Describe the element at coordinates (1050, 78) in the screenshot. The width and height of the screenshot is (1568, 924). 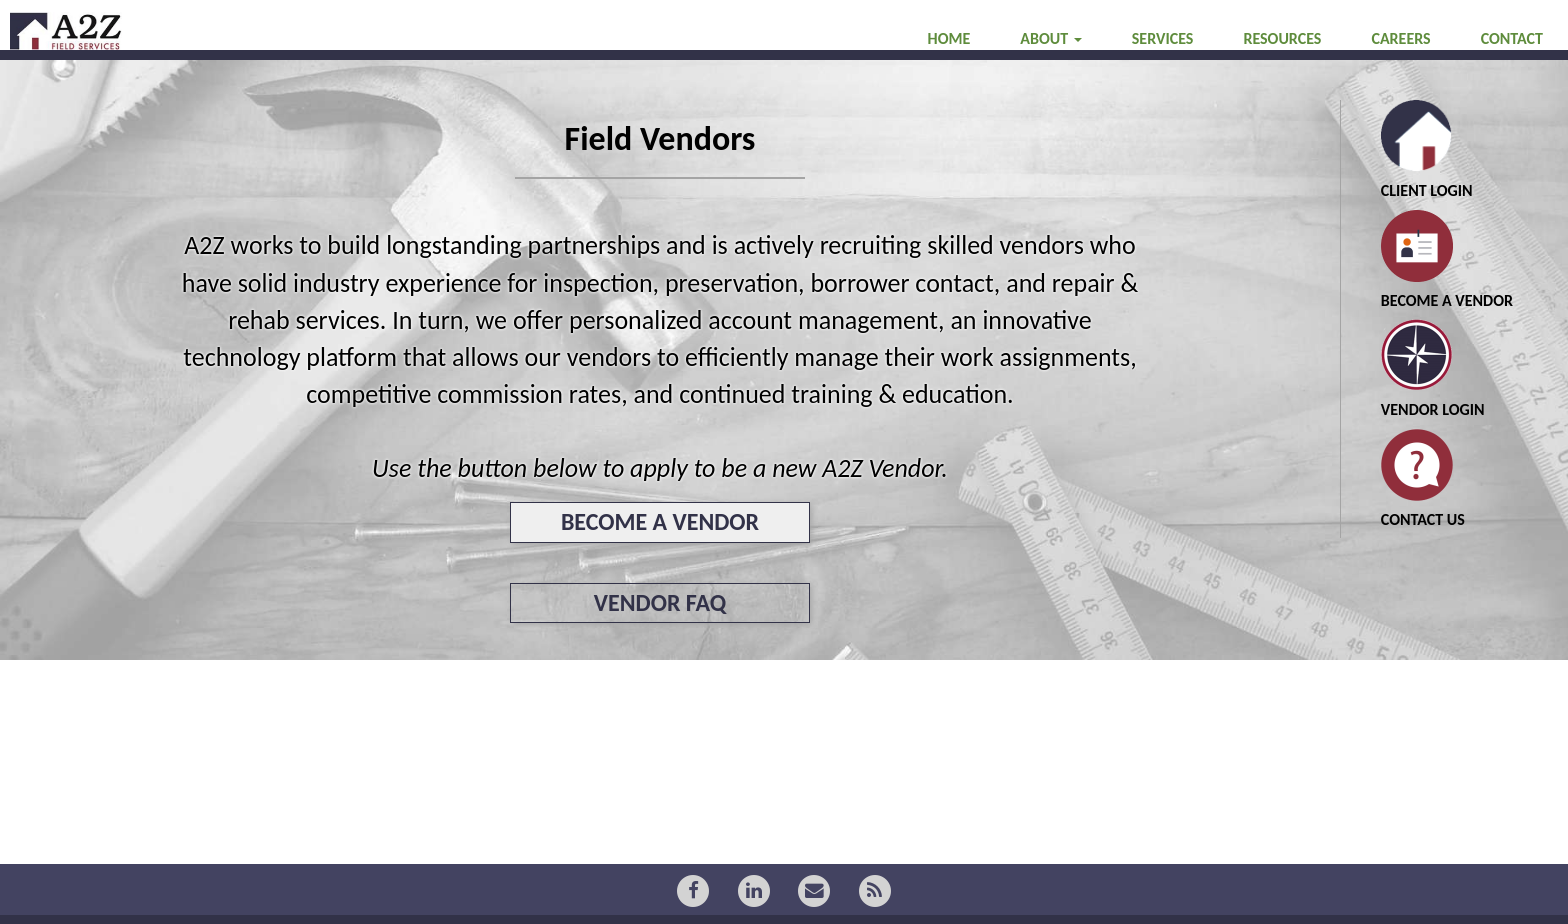
I see `ABOUT` at that location.